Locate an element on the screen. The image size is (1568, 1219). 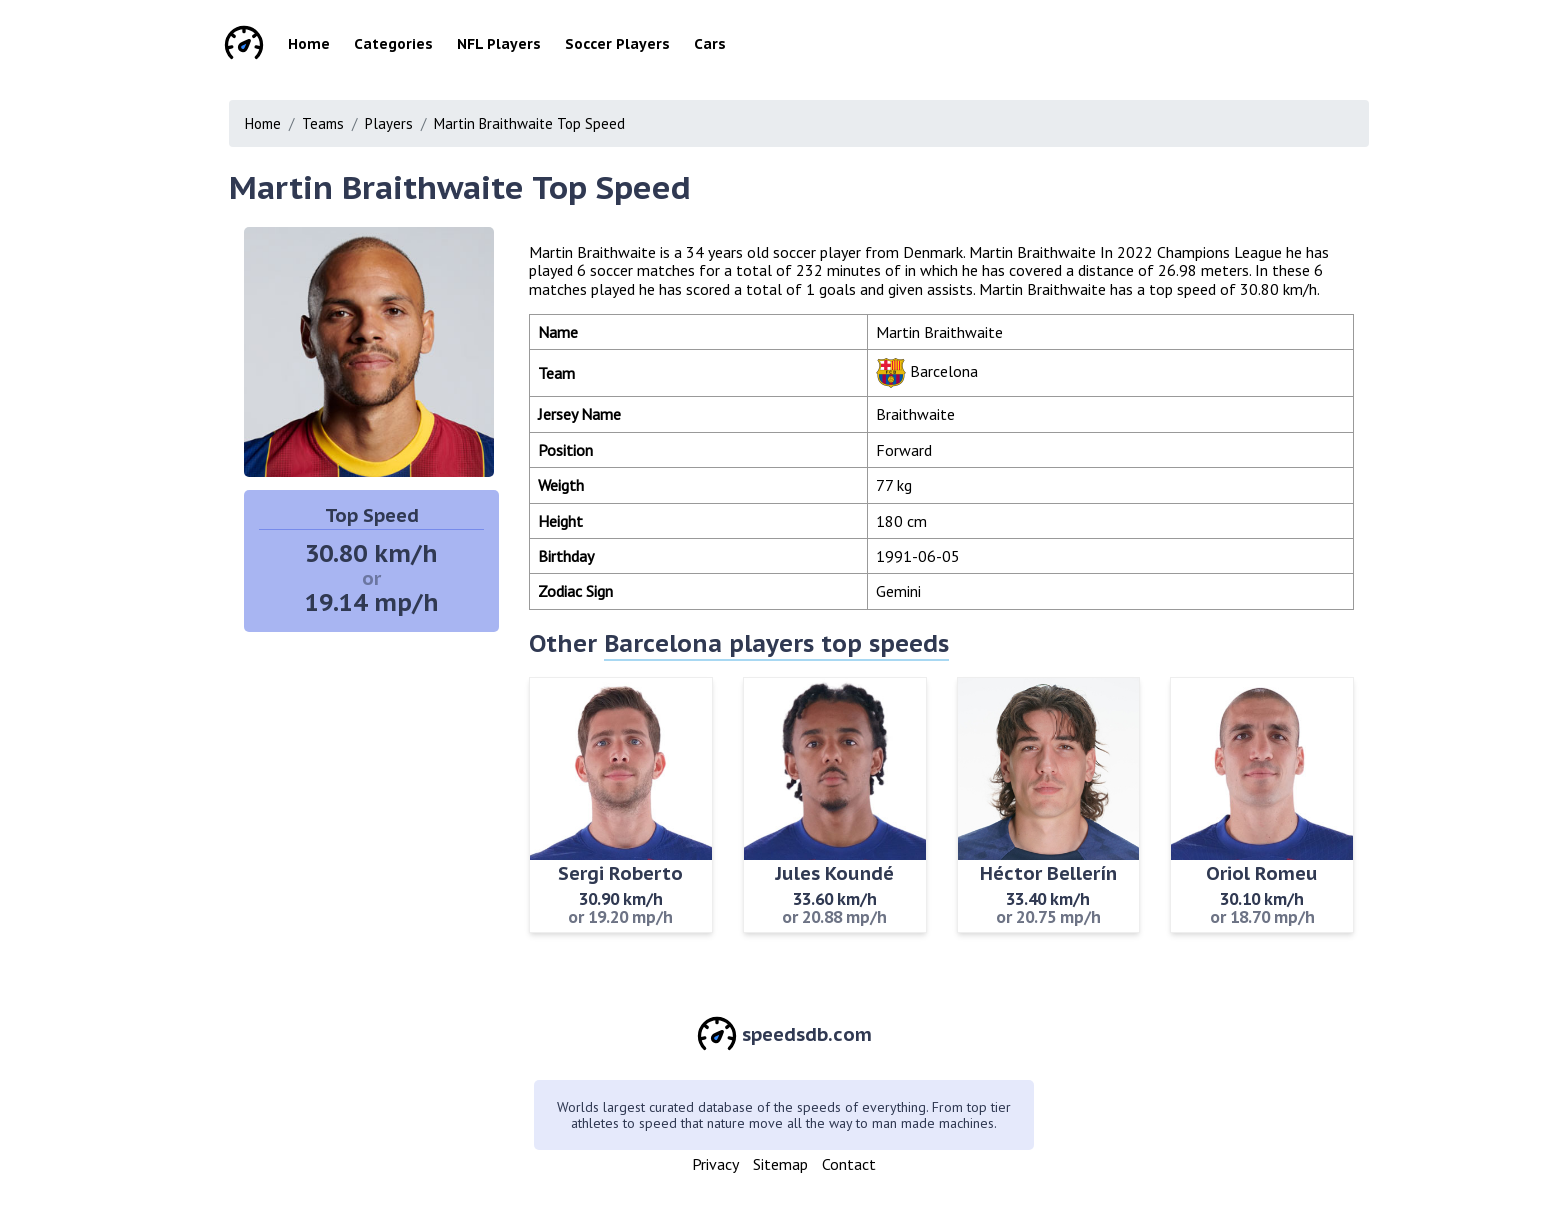
NFL Players is located at coordinates (499, 44).